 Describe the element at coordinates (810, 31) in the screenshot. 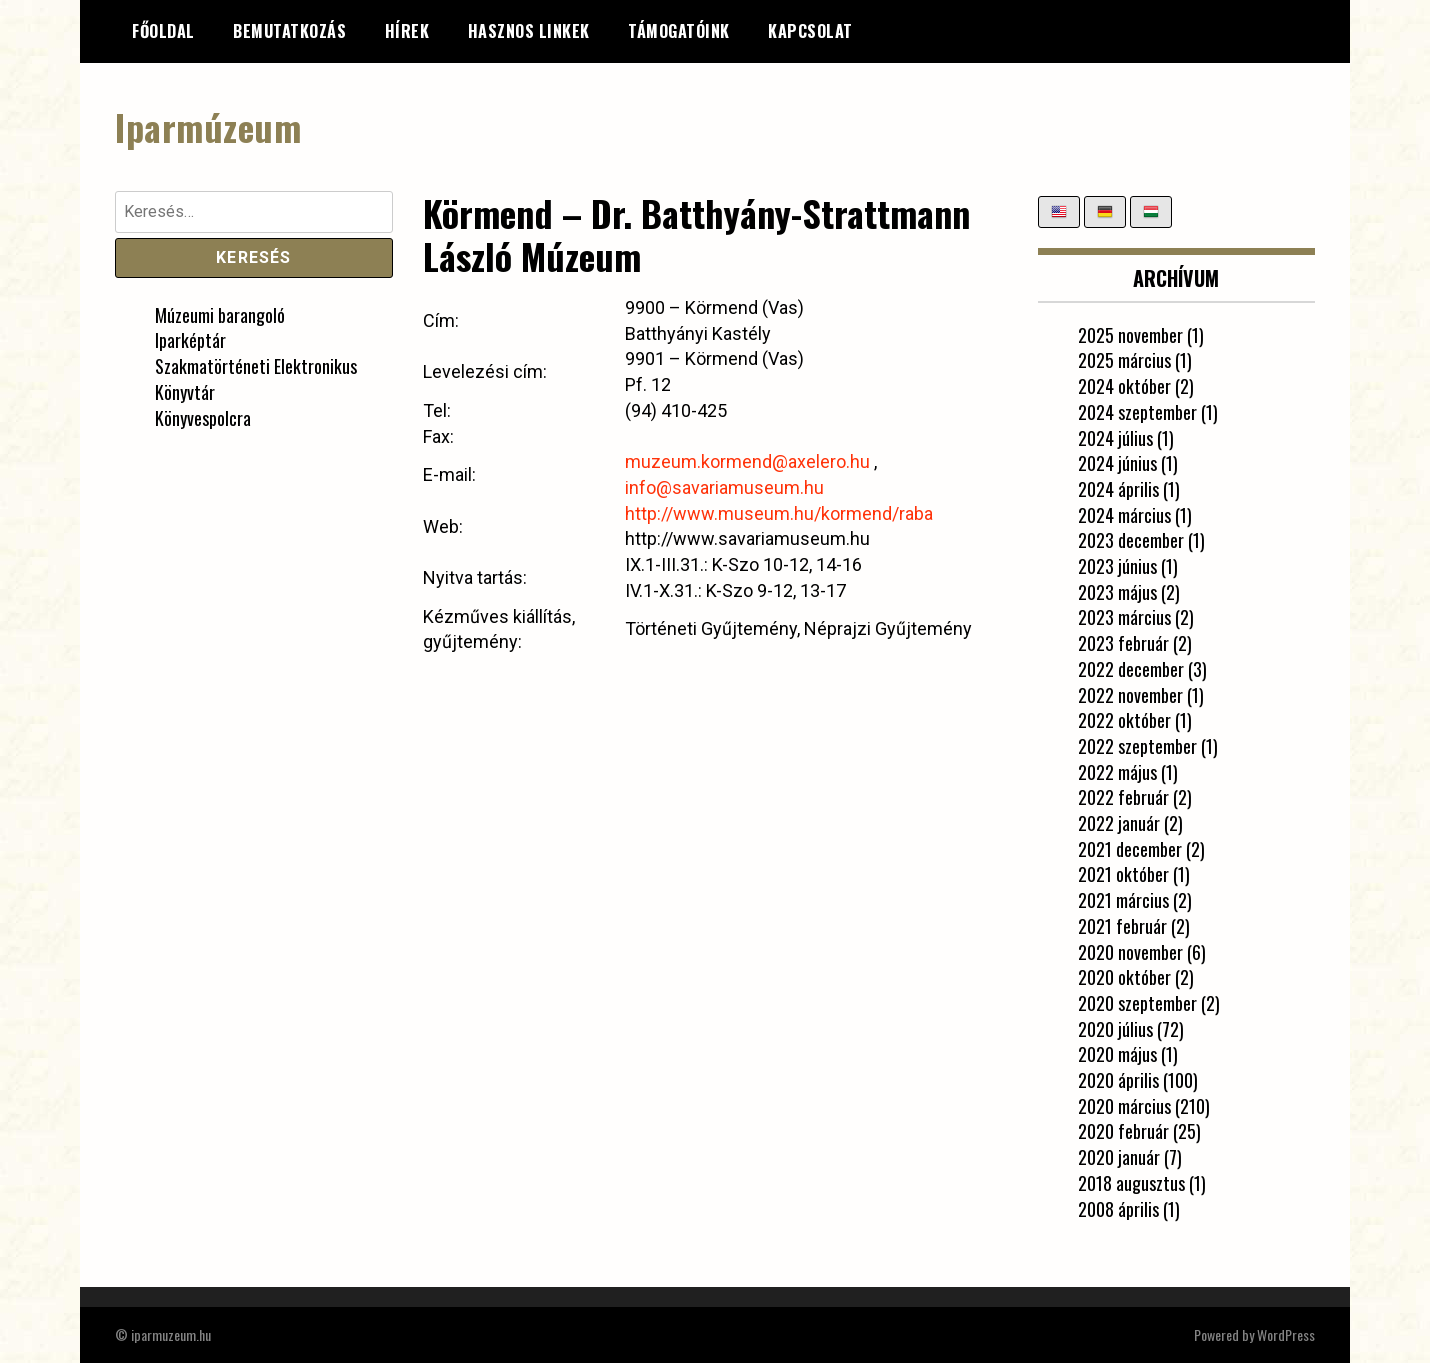

I see `Kapcsolat` at that location.